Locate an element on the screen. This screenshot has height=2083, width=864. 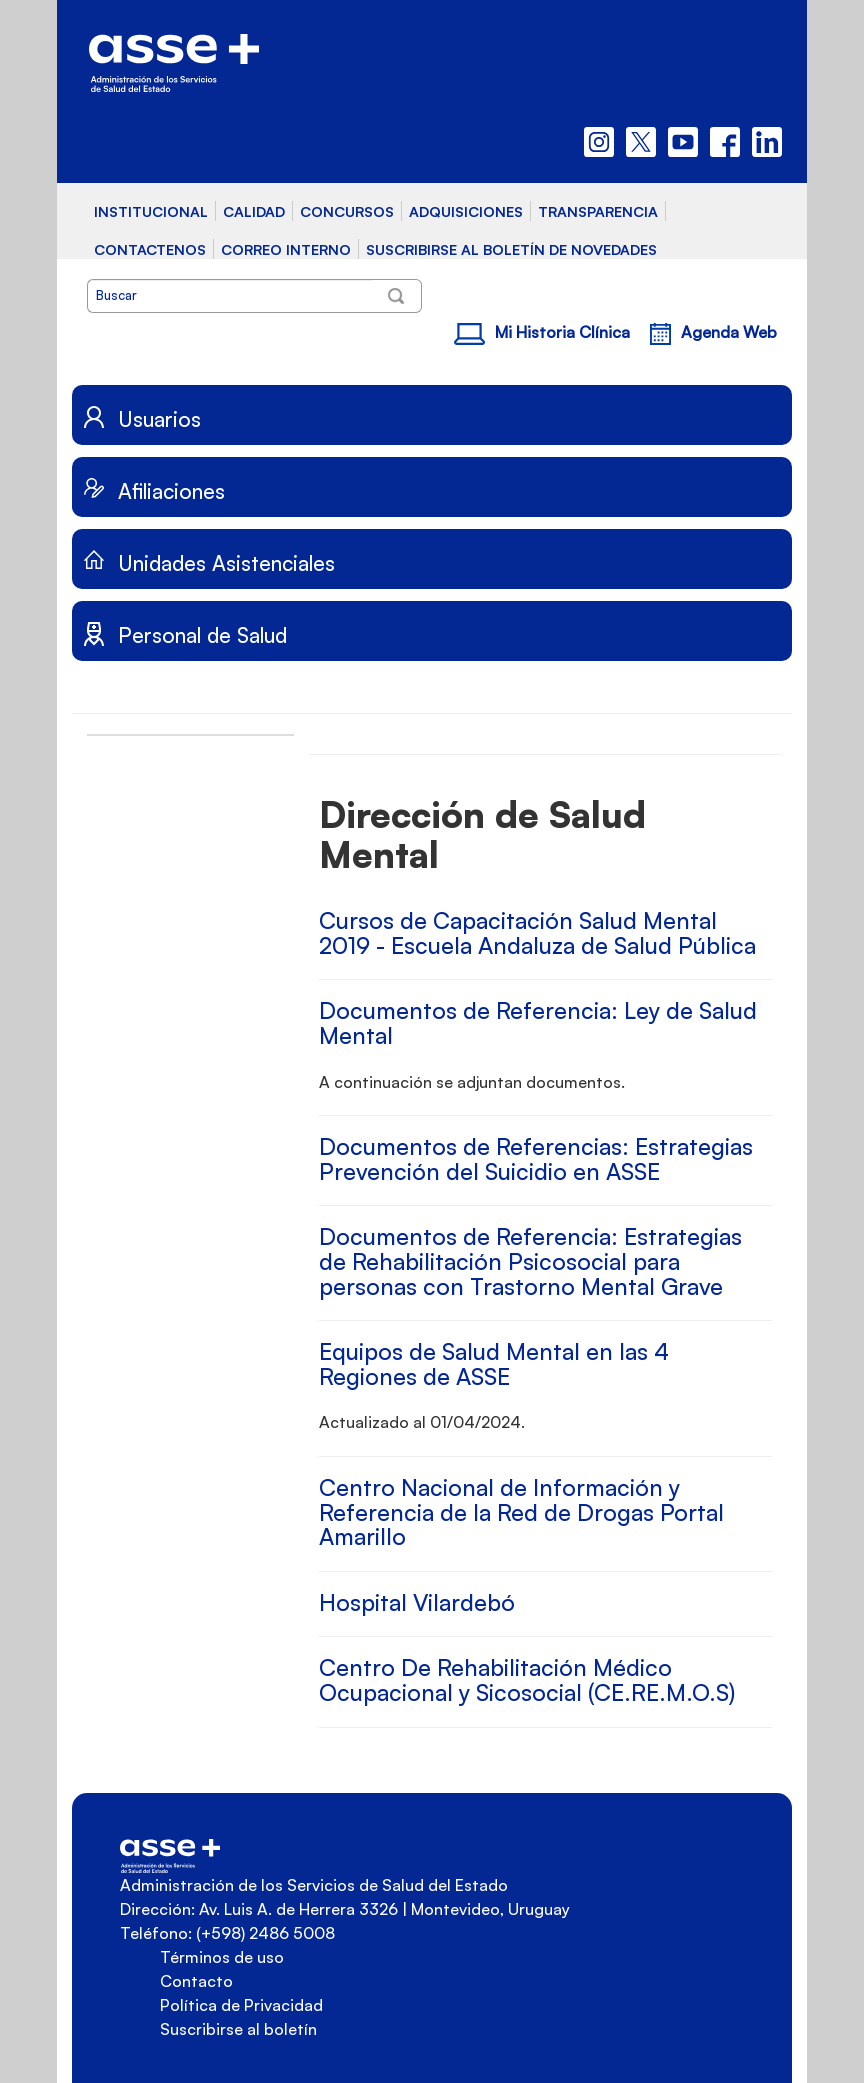
Política de Privacidad is located at coordinates (241, 2005).